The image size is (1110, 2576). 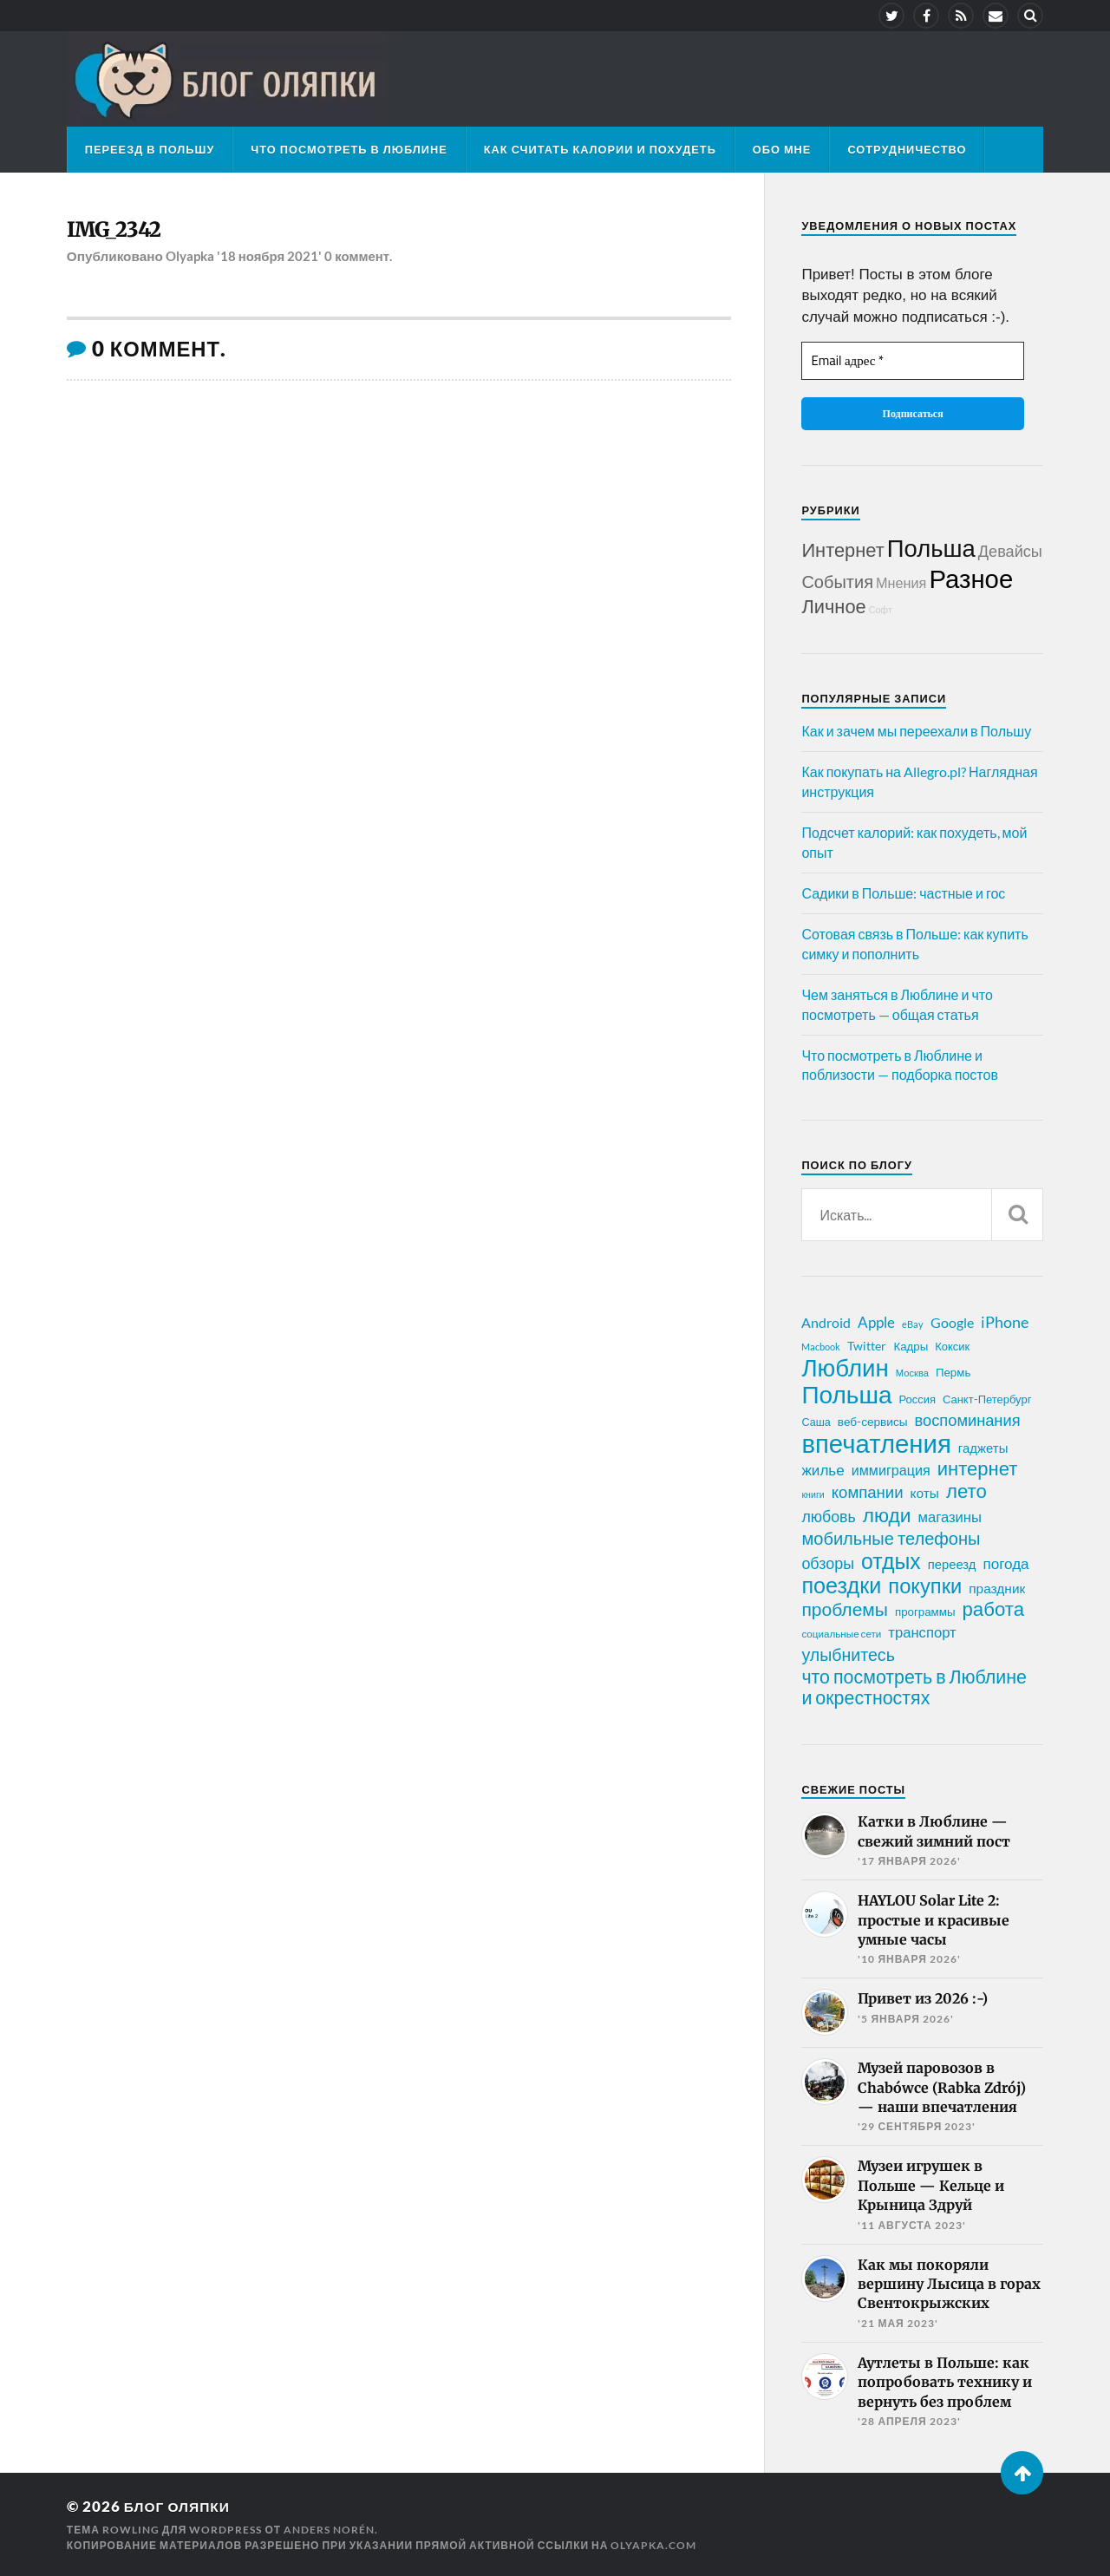 I want to click on Блог Оляпки, so click(x=181, y=2506).